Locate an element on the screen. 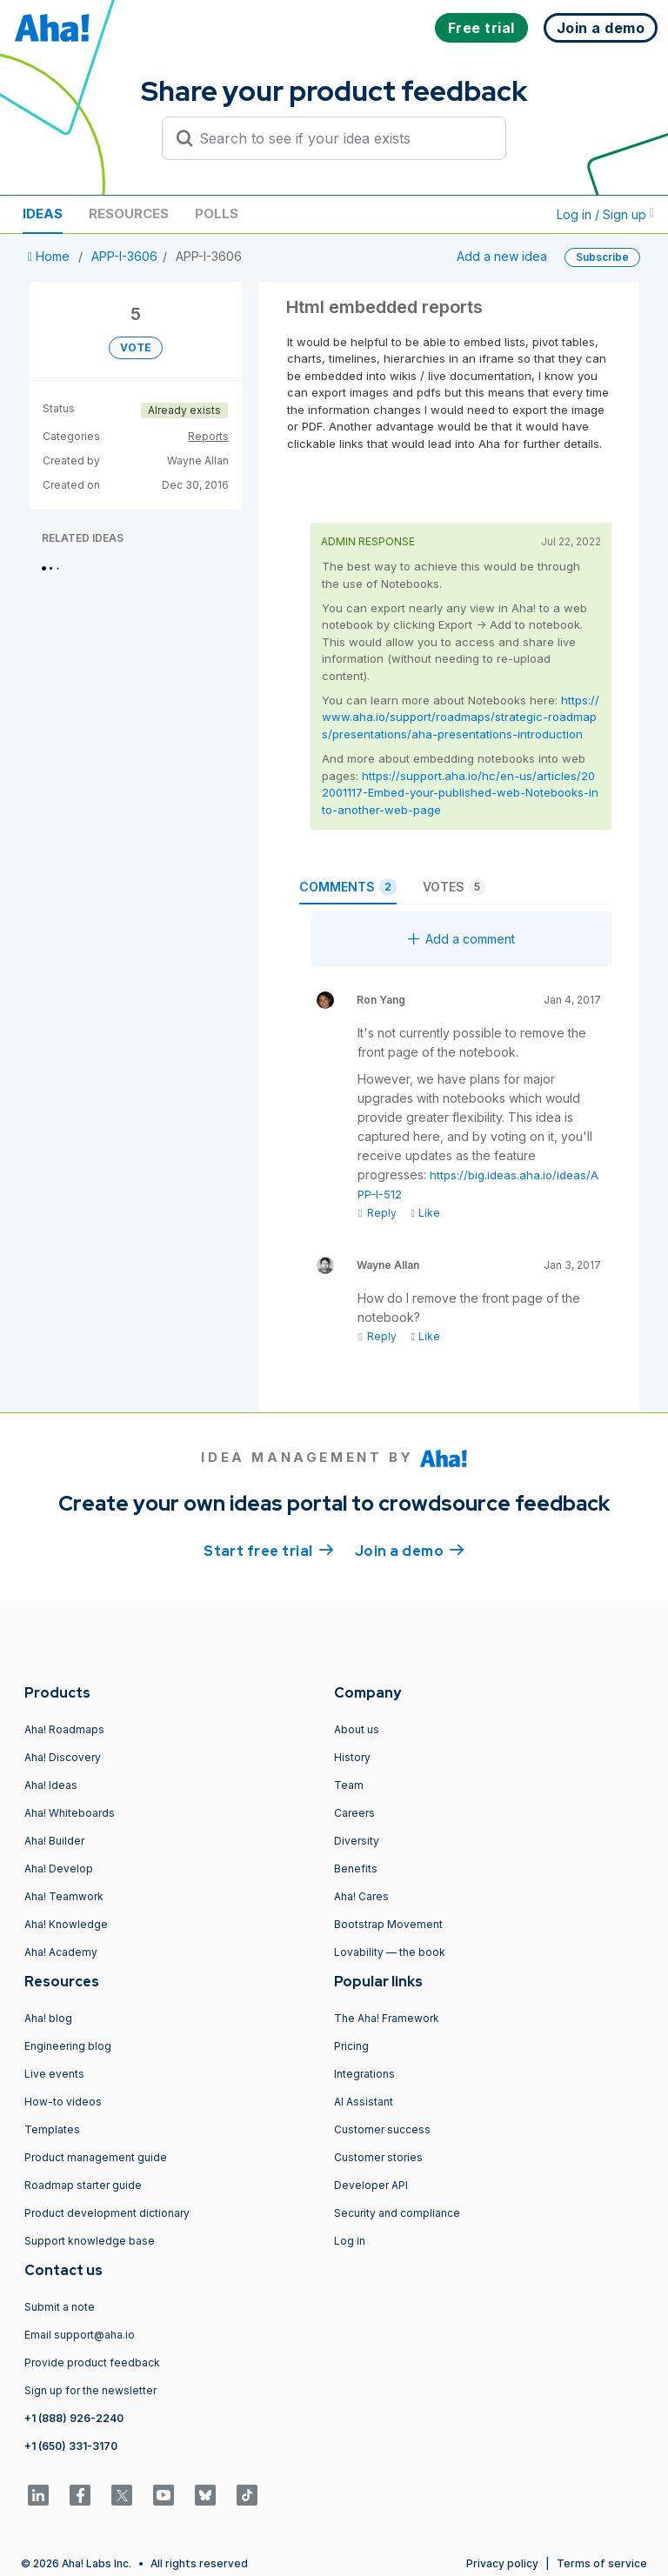  Log in is located at coordinates (349, 2240).